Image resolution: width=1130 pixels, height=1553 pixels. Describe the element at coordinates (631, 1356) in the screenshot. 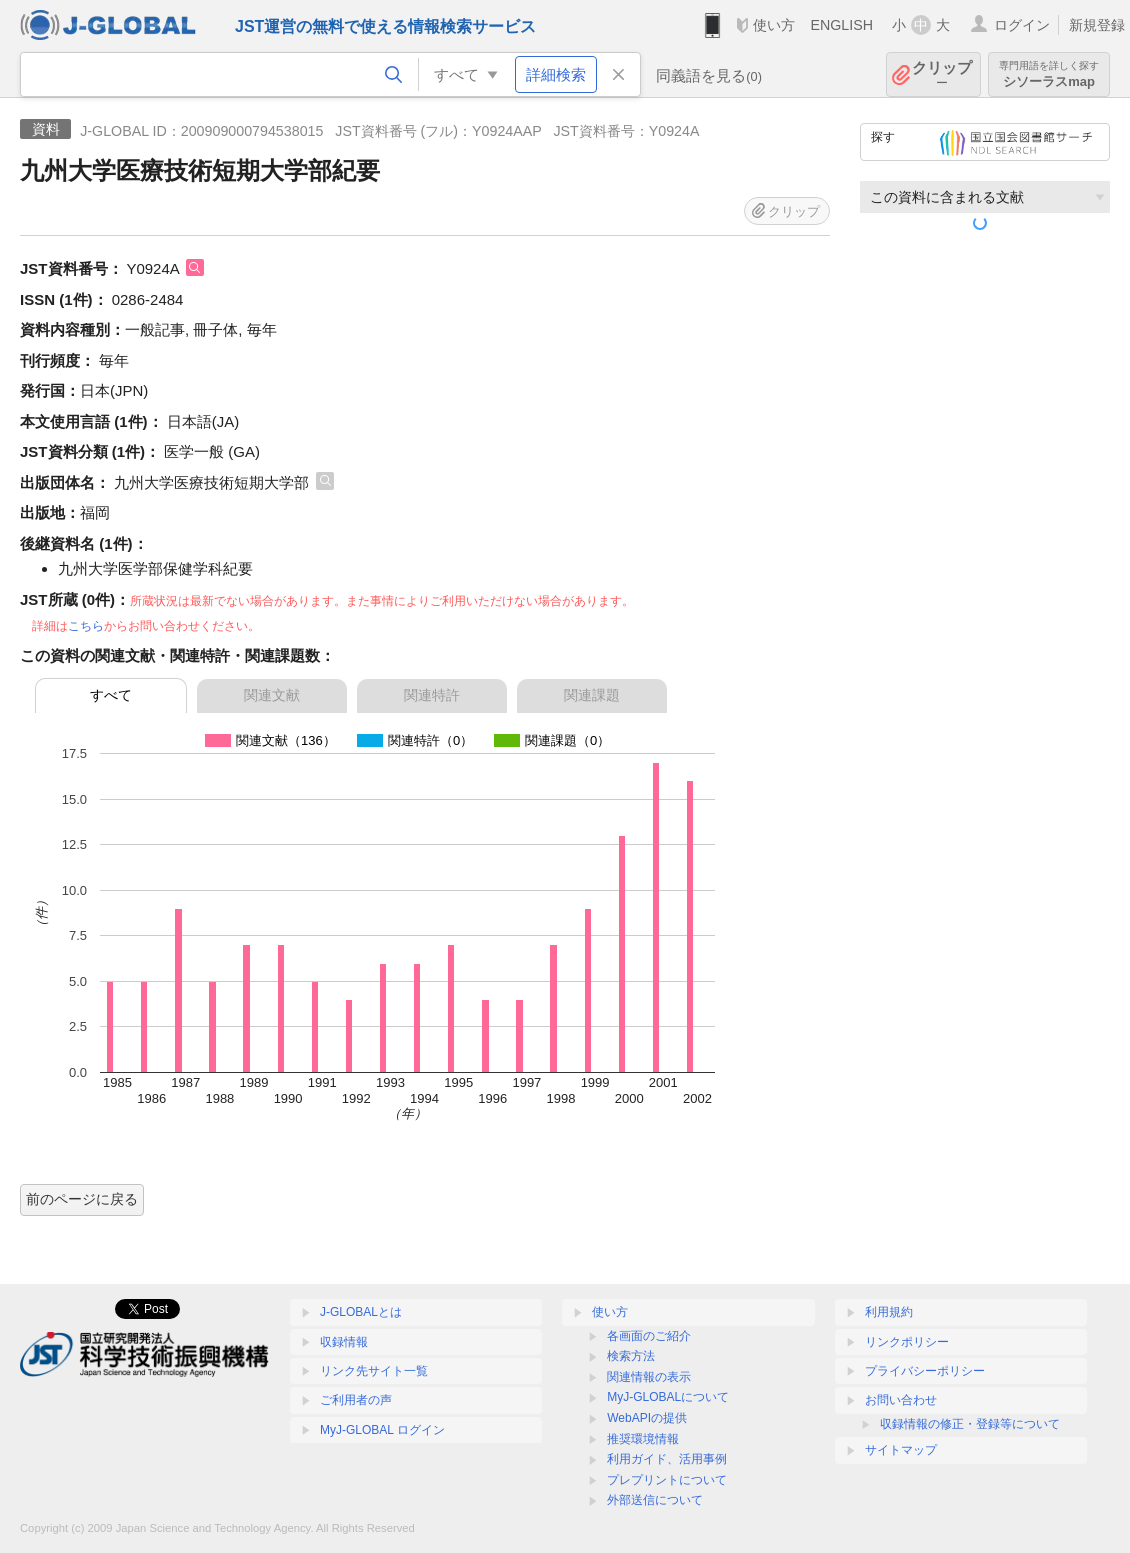

I see `検索方法` at that location.